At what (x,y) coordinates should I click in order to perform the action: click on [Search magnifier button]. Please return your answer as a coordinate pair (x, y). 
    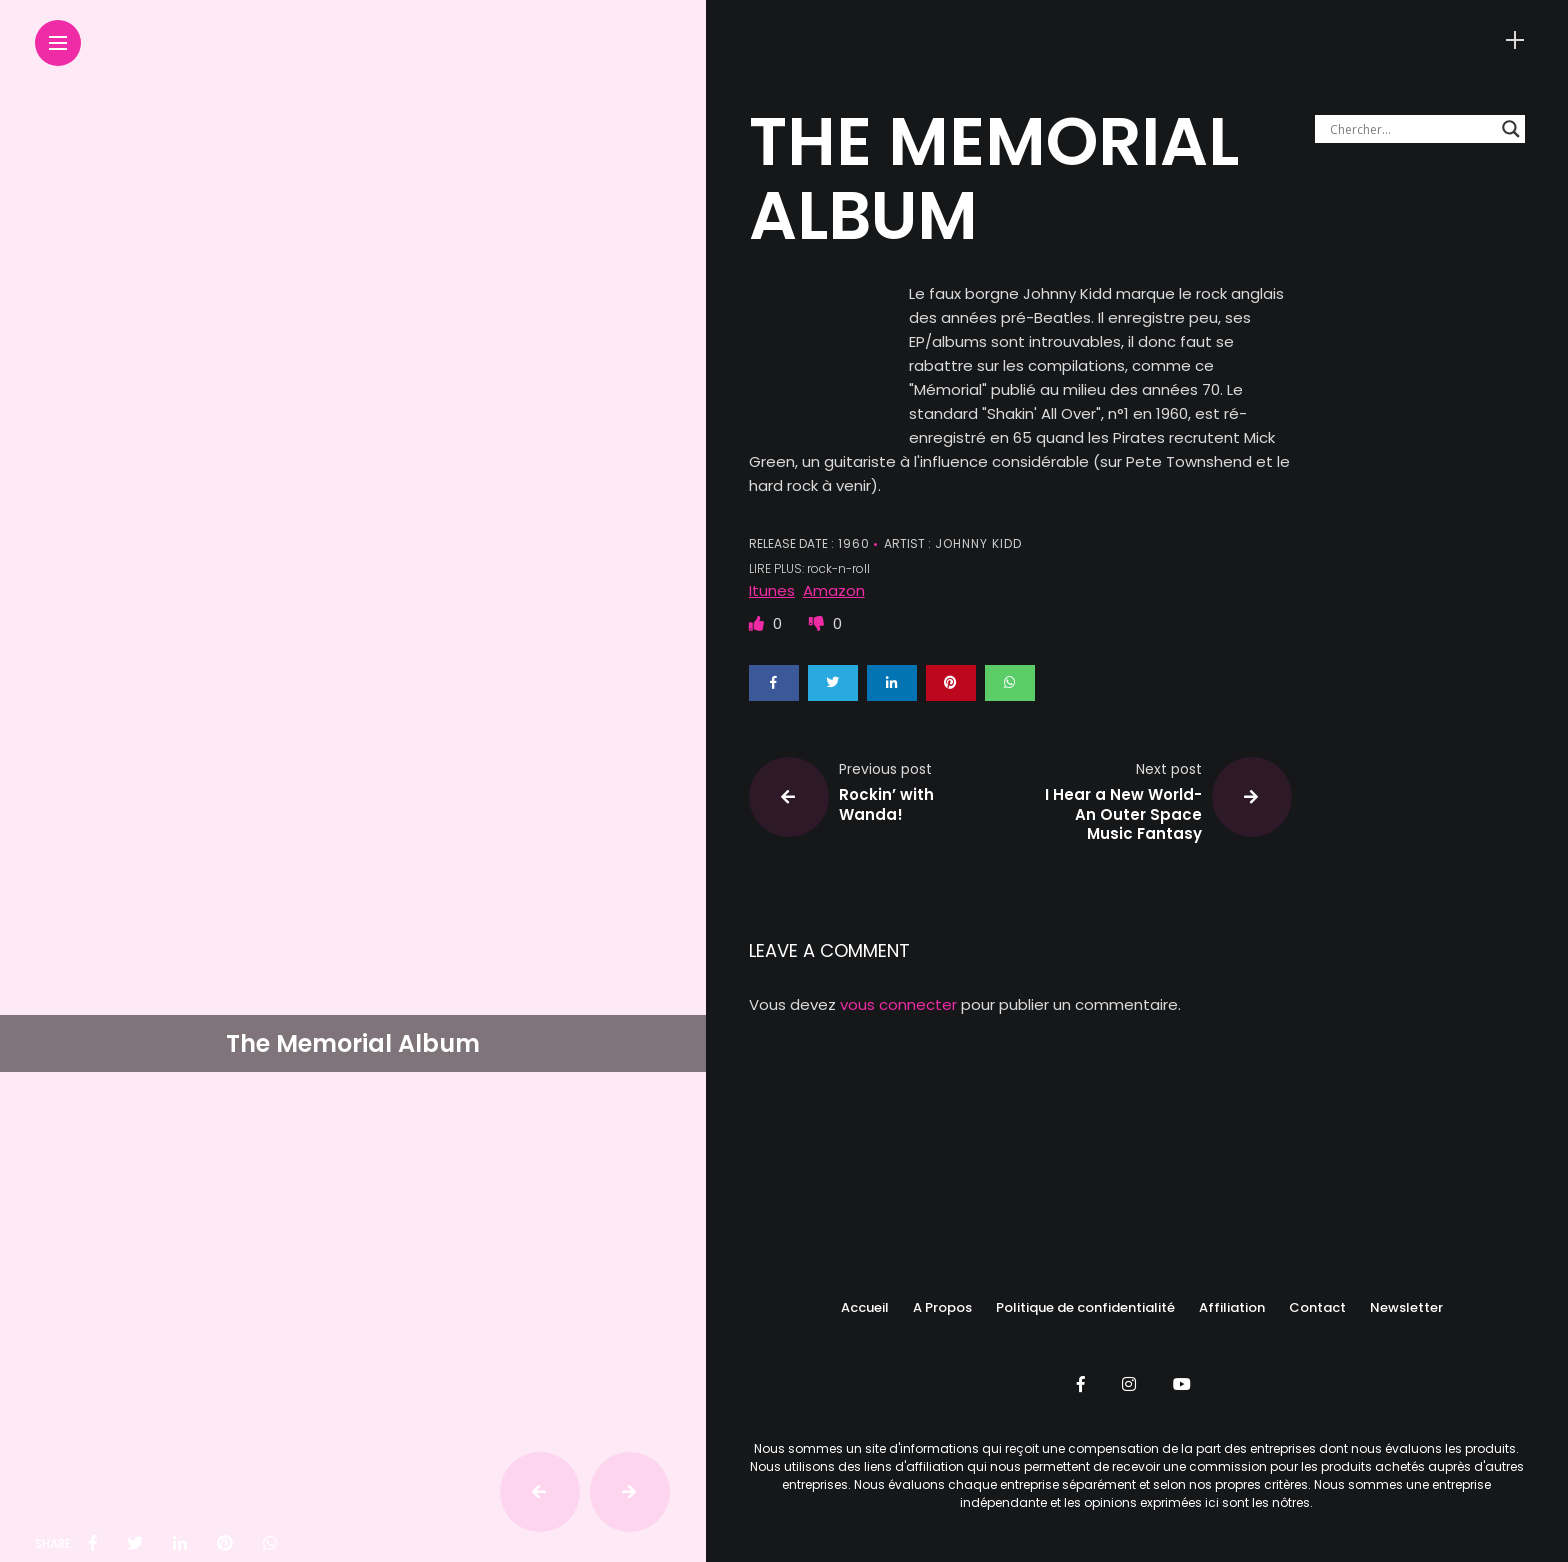
    Looking at the image, I should click on (1511, 129).